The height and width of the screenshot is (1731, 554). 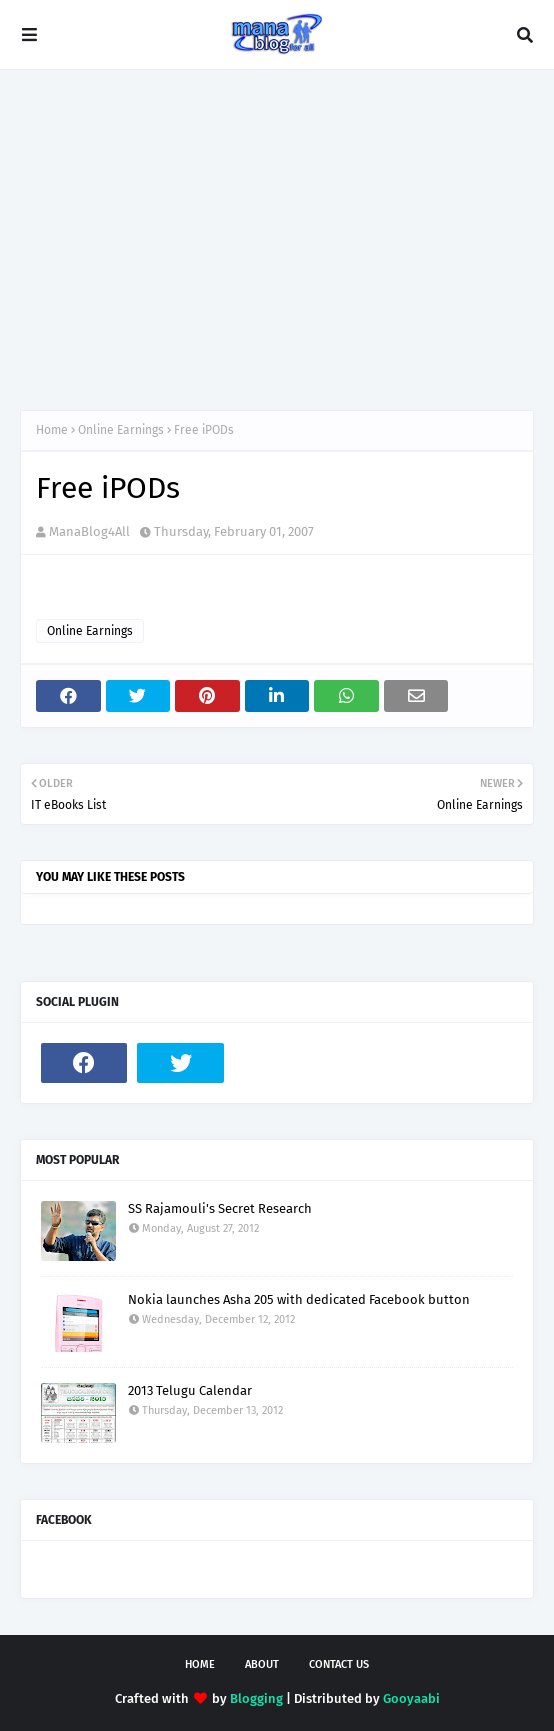 I want to click on SS Rajamouli's Secret Research, so click(x=220, y=1208).